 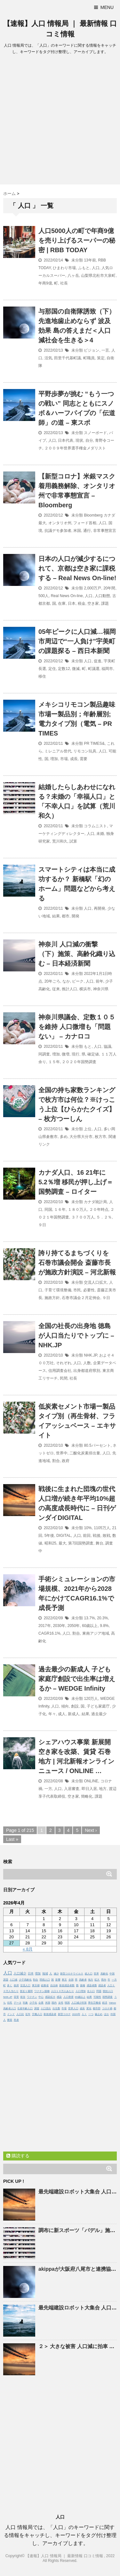 I want to click on ２００９年世界選手権金メダリスト, so click(x=75, y=448).